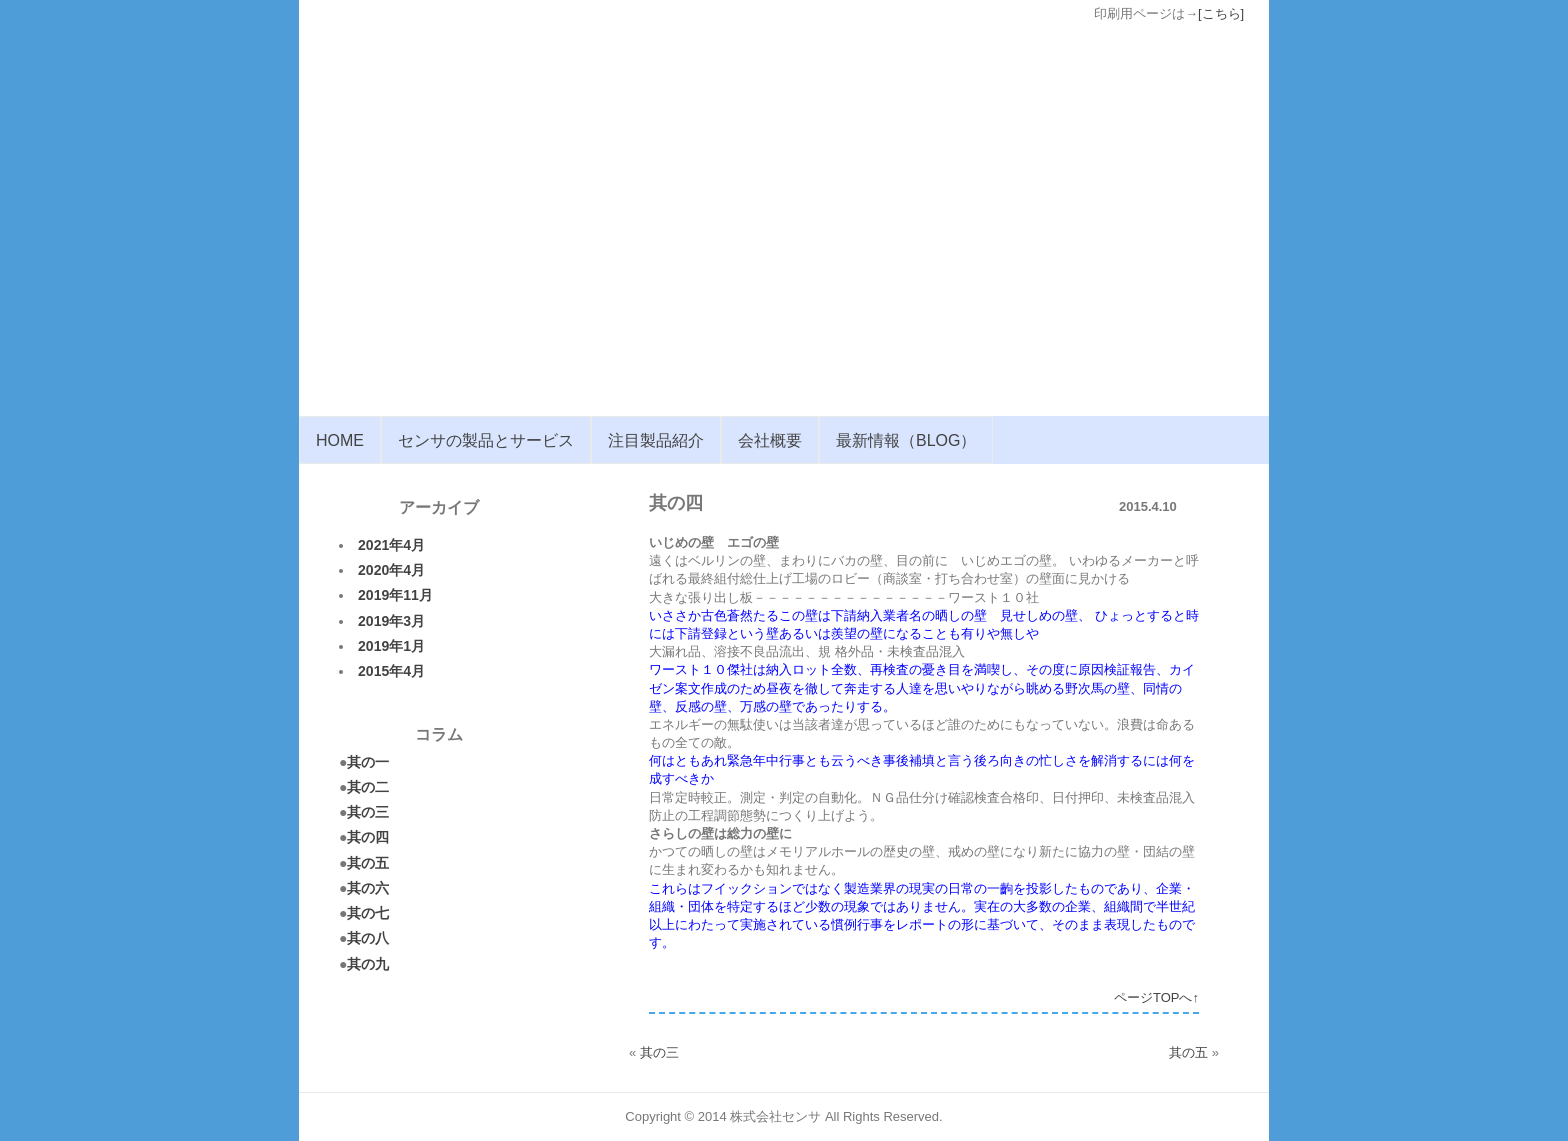 Image resolution: width=1568 pixels, height=1141 pixels. What do you see at coordinates (368, 888) in the screenshot?
I see `其の六` at bounding box center [368, 888].